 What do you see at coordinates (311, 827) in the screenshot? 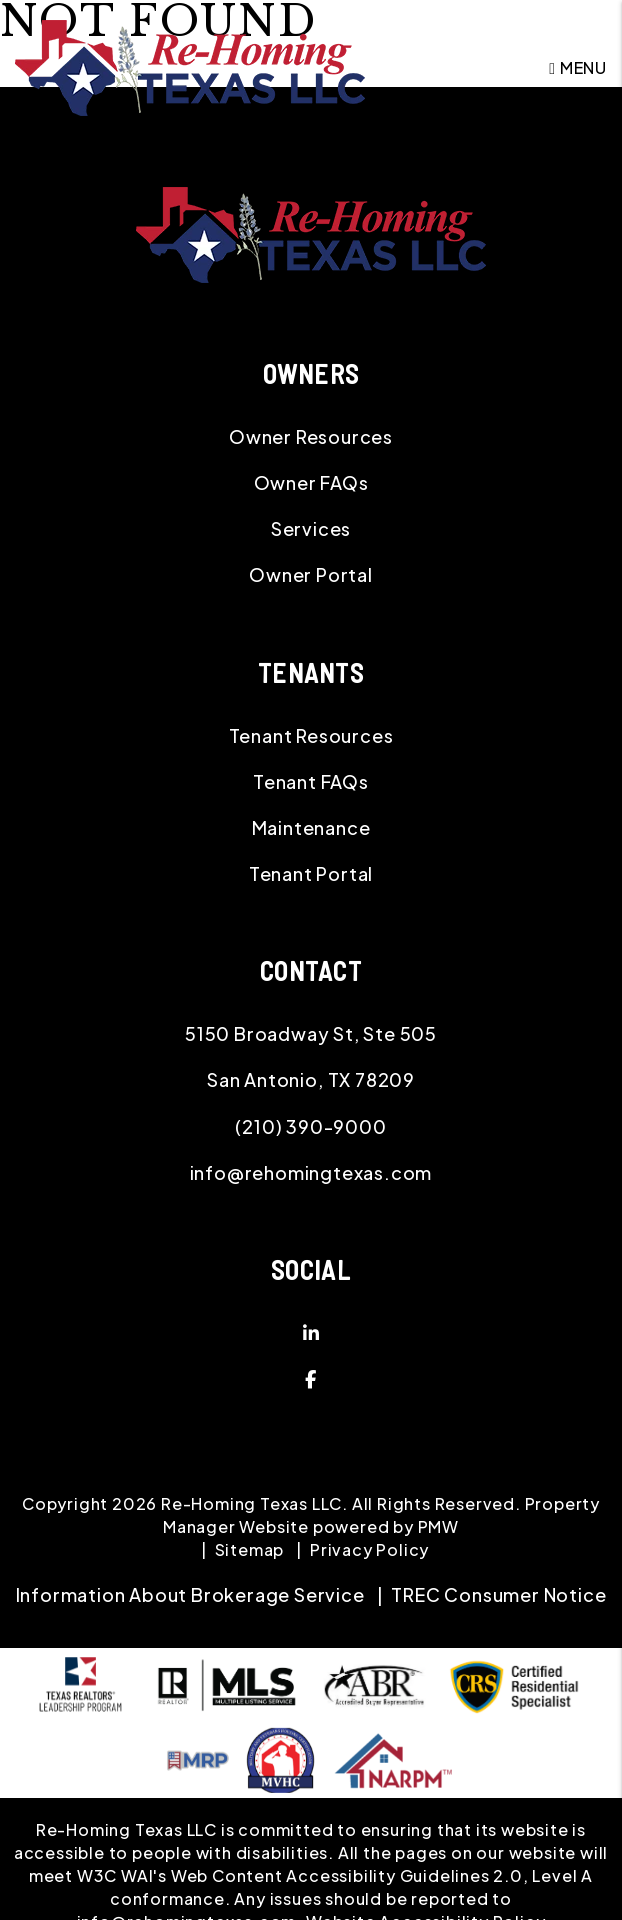
I see `Maintenance` at bounding box center [311, 827].